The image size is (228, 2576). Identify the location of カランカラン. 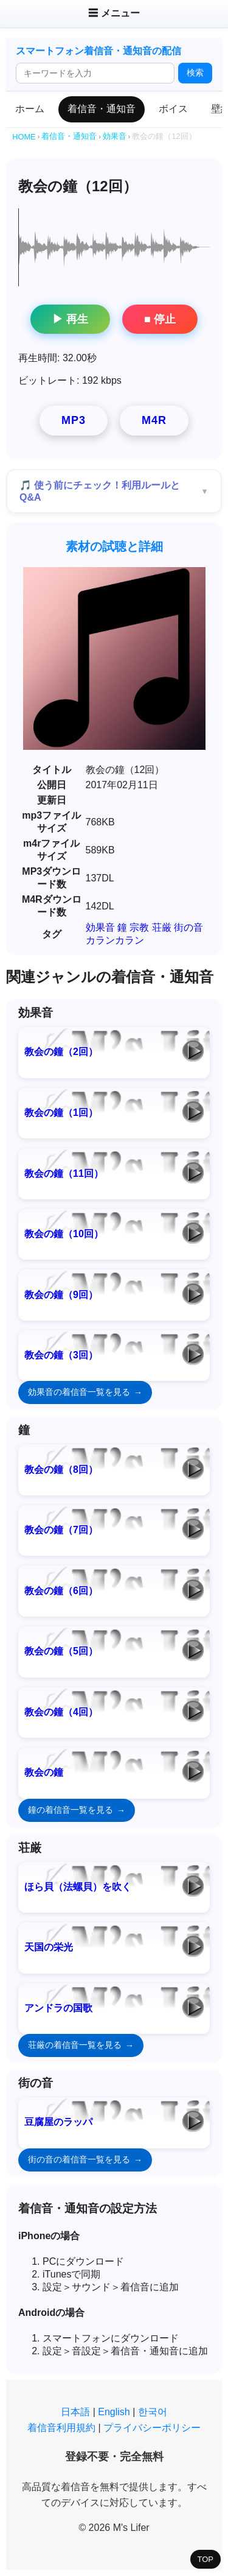
(115, 940).